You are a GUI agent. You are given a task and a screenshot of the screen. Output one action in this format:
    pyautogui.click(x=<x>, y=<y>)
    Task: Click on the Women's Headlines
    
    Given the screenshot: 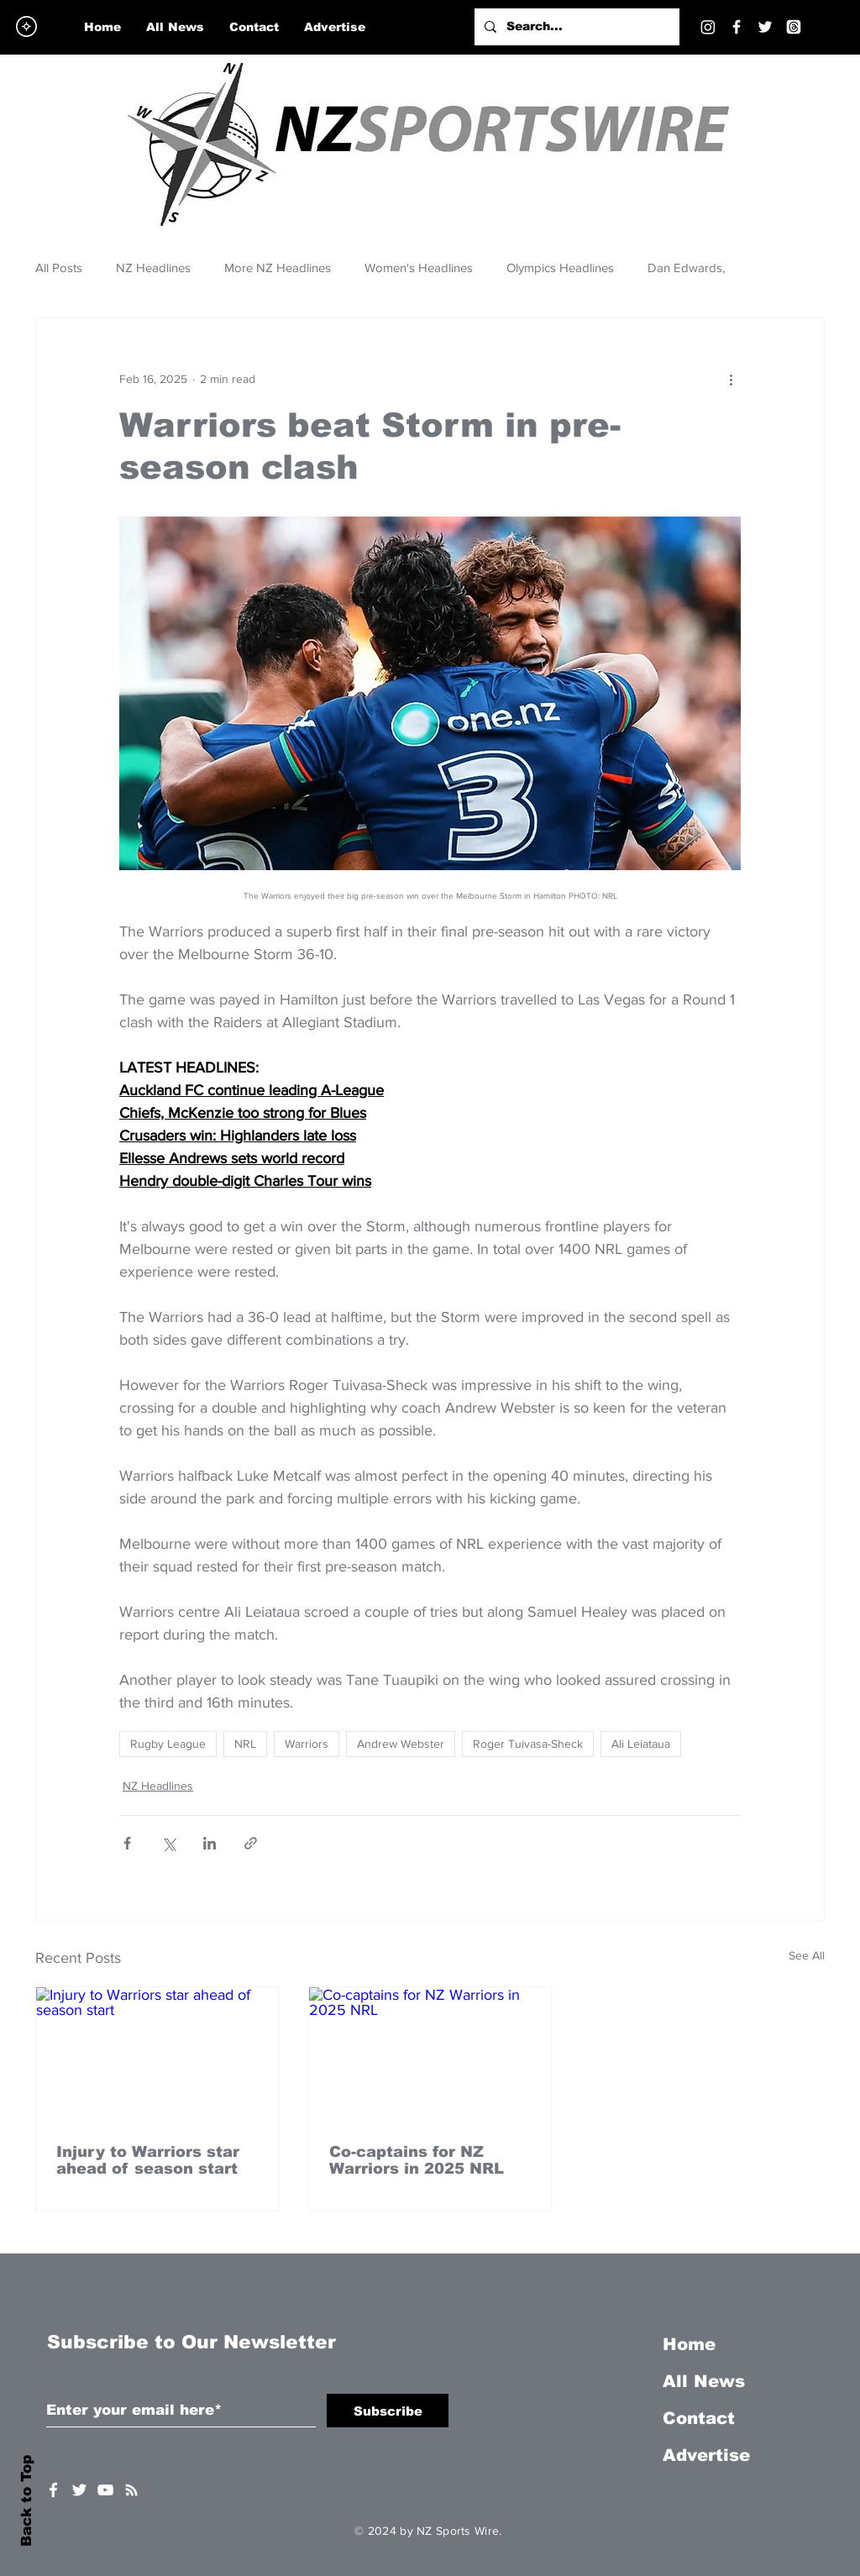 What is the action you would take?
    pyautogui.click(x=418, y=267)
    